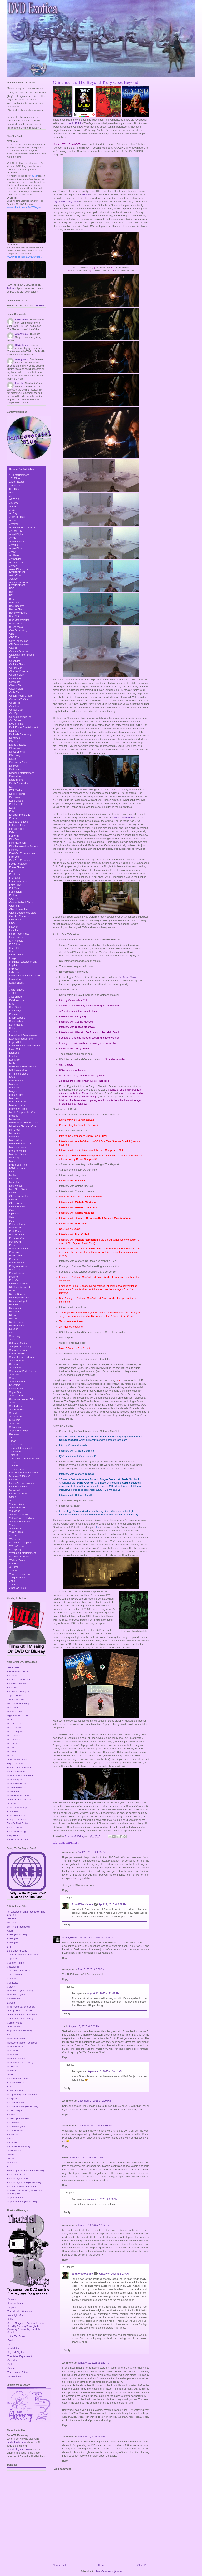 Image resolution: width=202 pixels, height=2576 pixels. What do you see at coordinates (12, 1315) in the screenshot?
I see `Rhino` at bounding box center [12, 1315].